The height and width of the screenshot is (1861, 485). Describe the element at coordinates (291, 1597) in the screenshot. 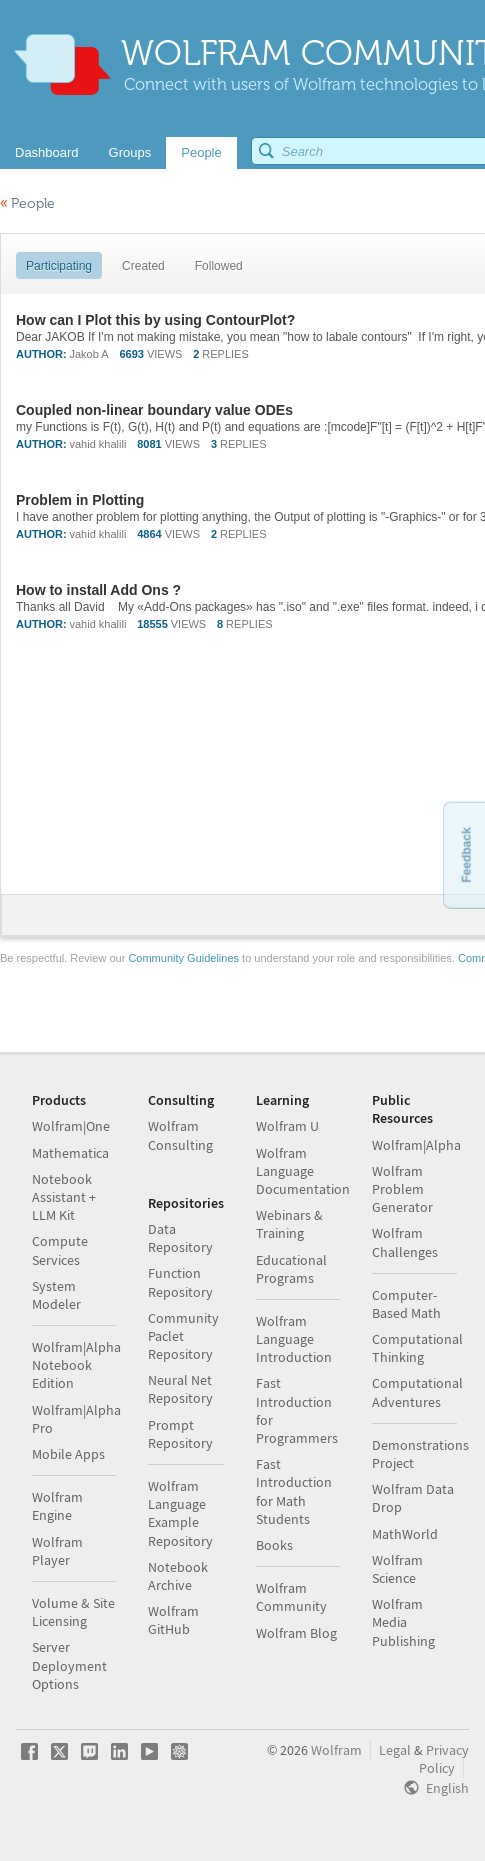

I see `Wolfram Community` at that location.